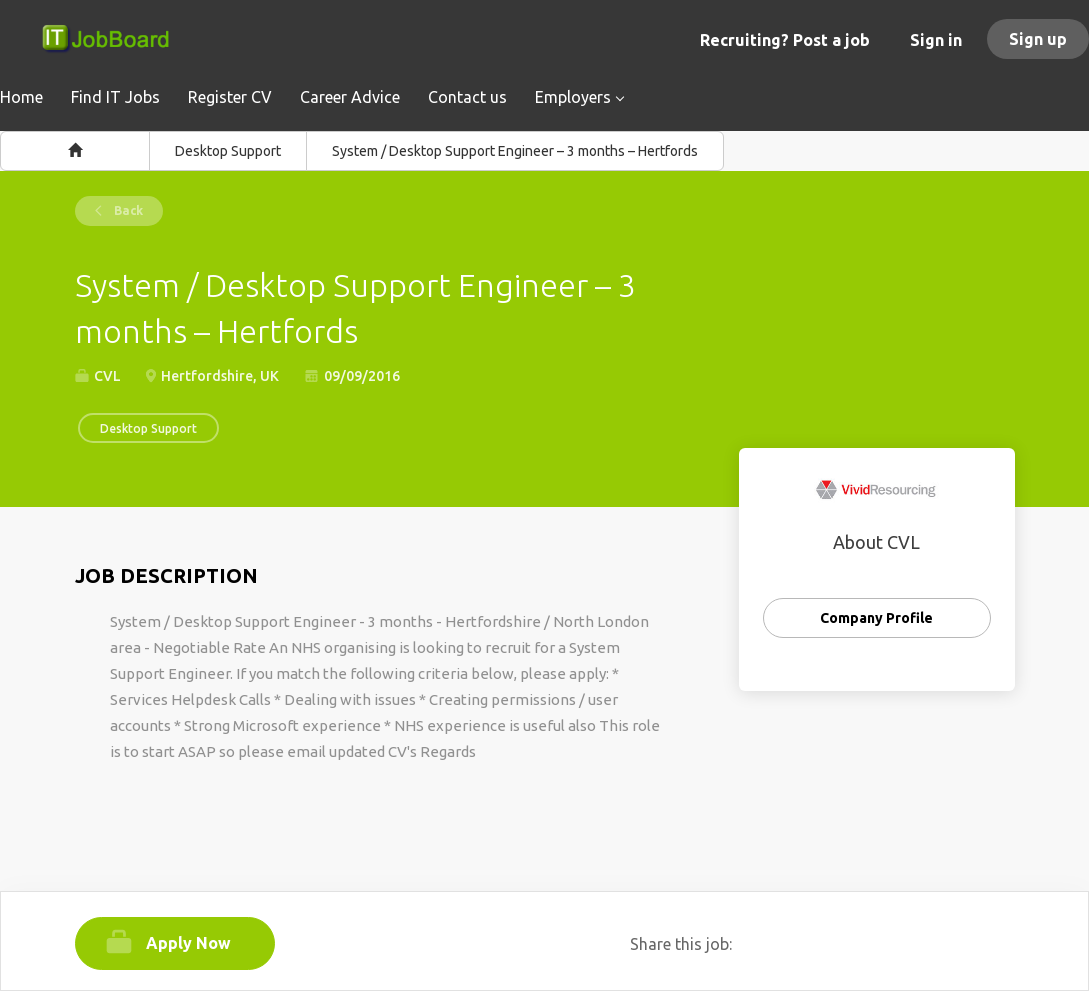 This screenshot has height=991, width=1089. Describe the element at coordinates (127, 210) in the screenshot. I see `Back` at that location.